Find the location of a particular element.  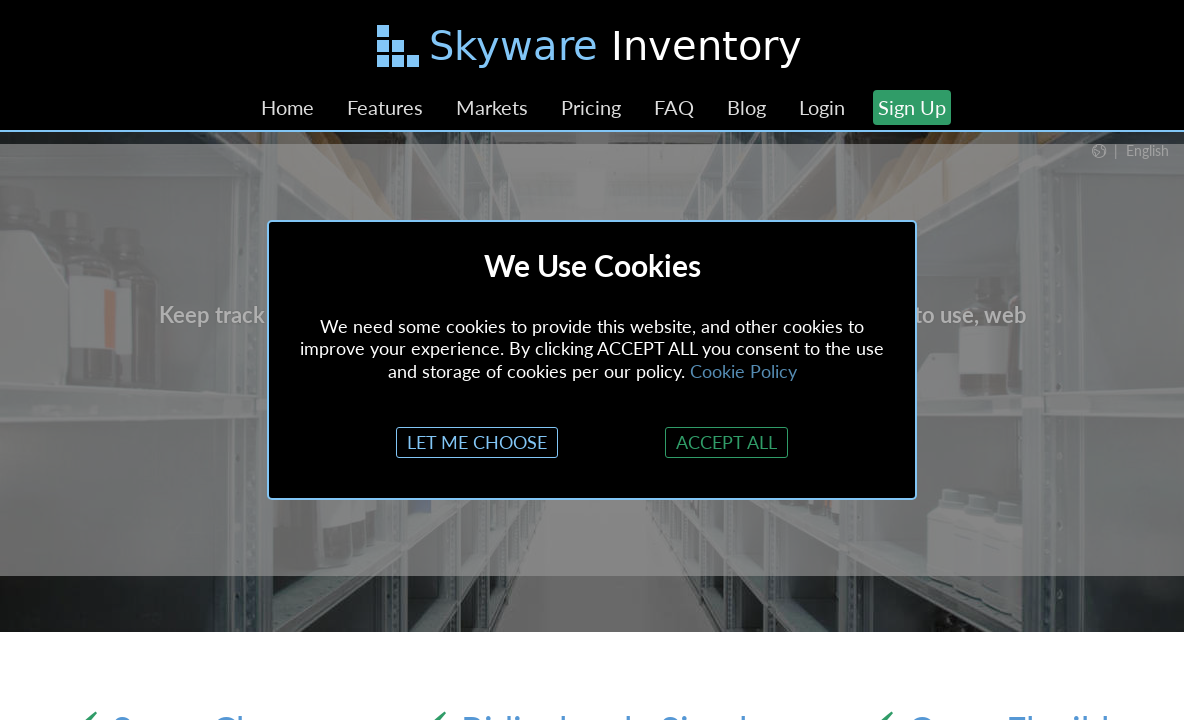

Pricing is located at coordinates (591, 107).